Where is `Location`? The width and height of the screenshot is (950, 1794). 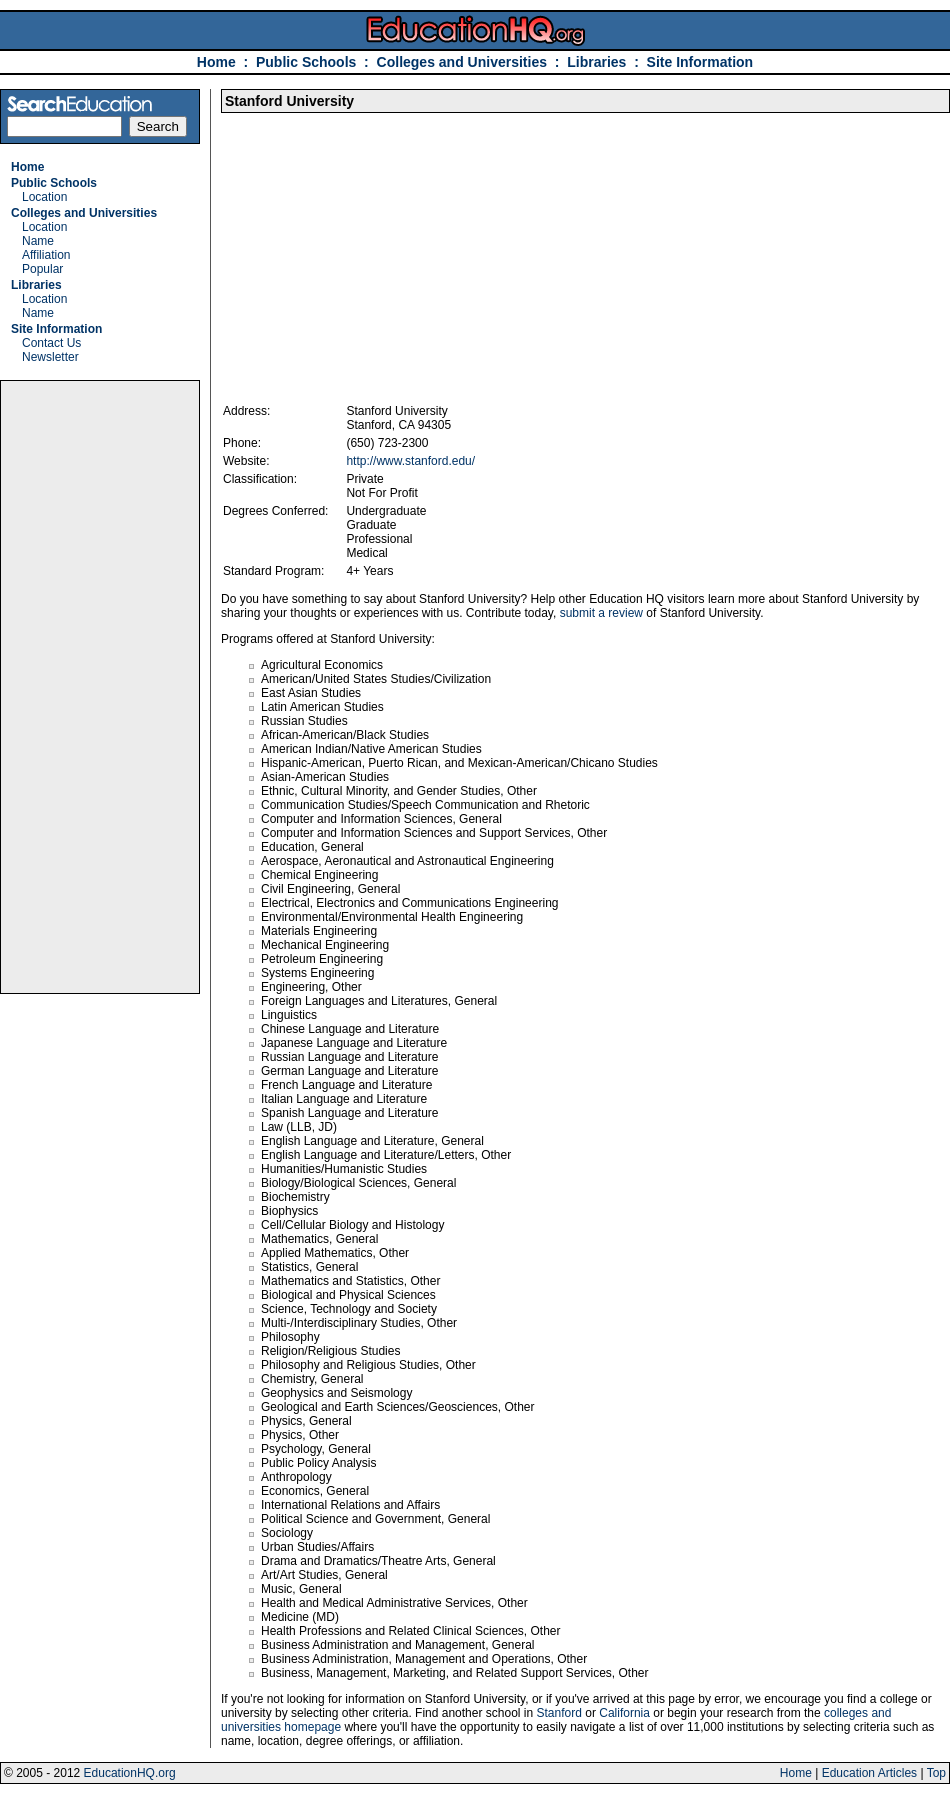 Location is located at coordinates (44, 197).